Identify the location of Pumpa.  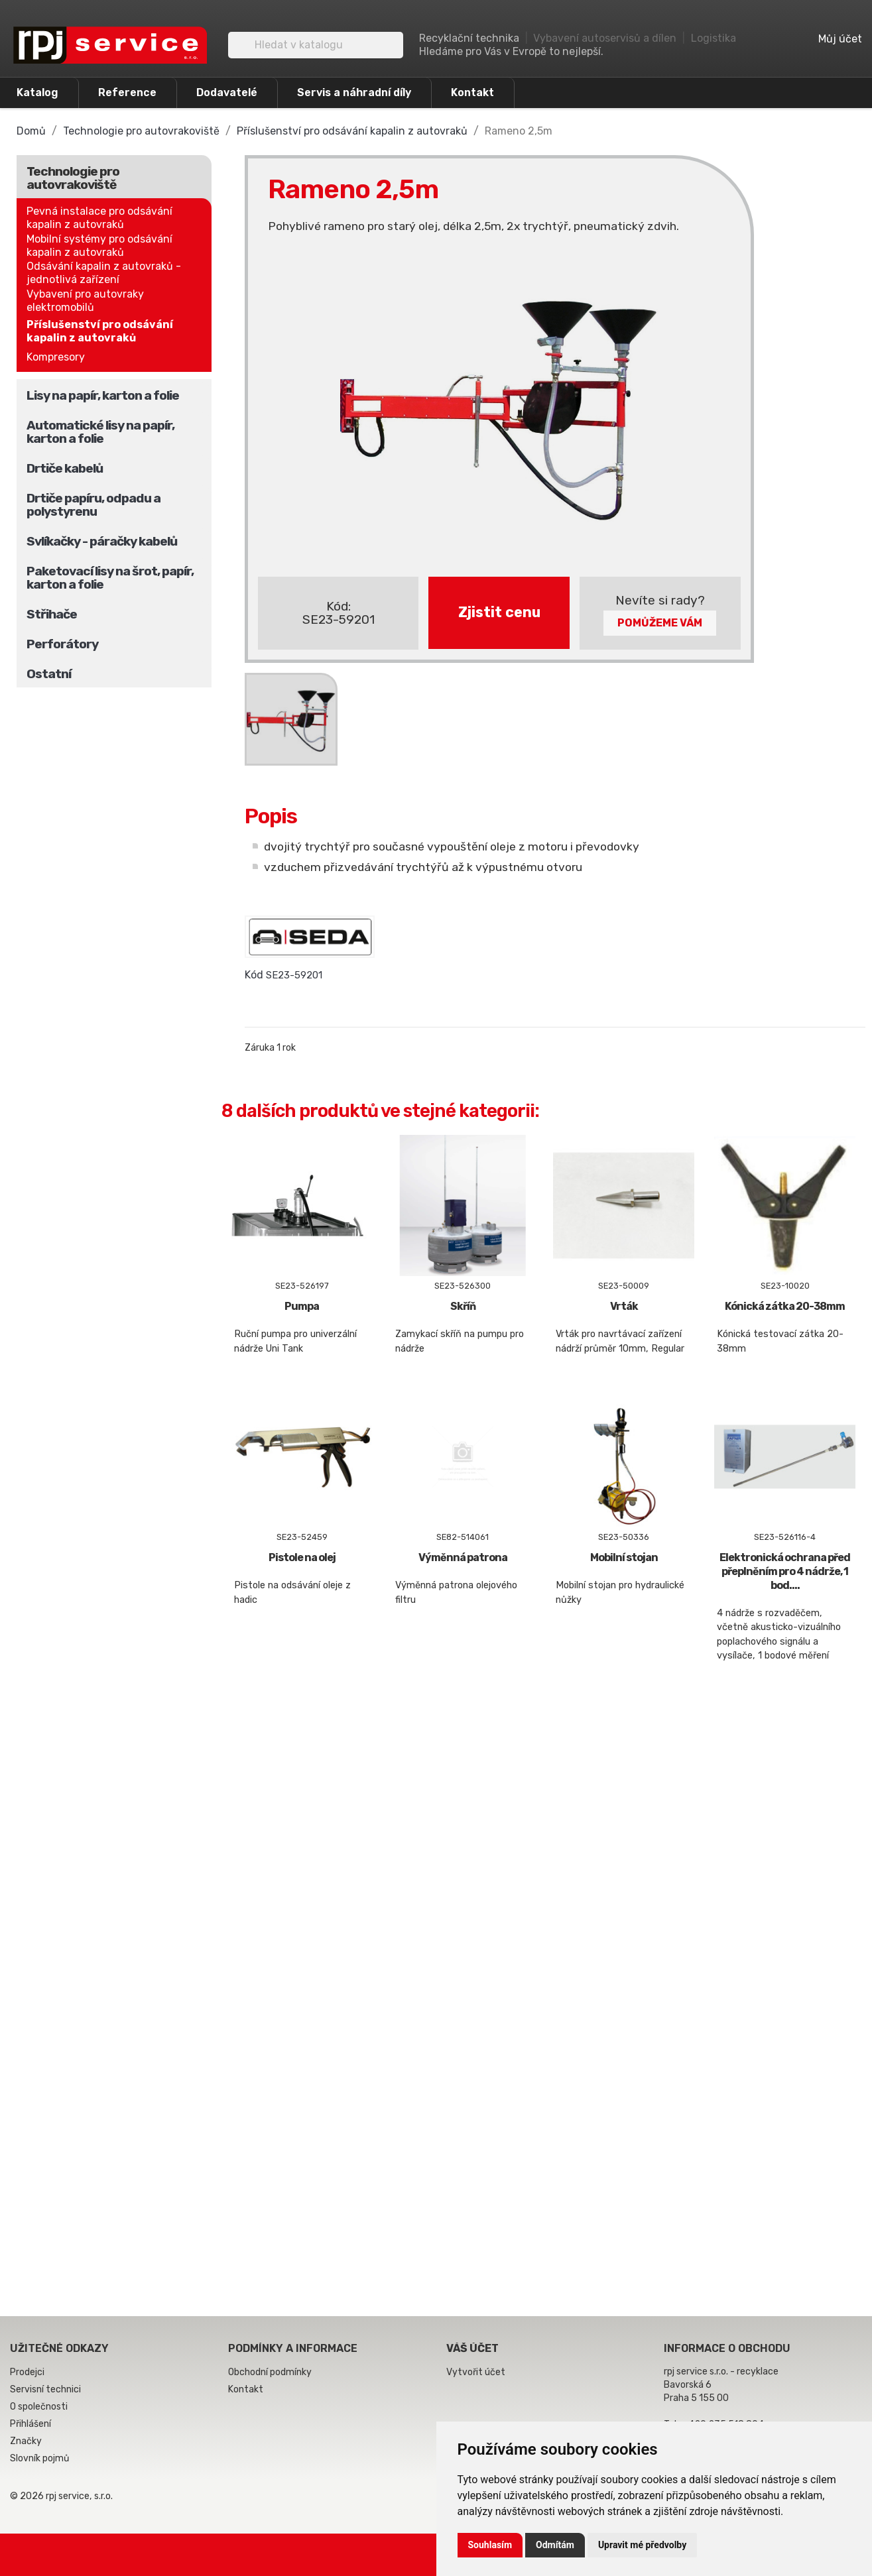
(301, 1306).